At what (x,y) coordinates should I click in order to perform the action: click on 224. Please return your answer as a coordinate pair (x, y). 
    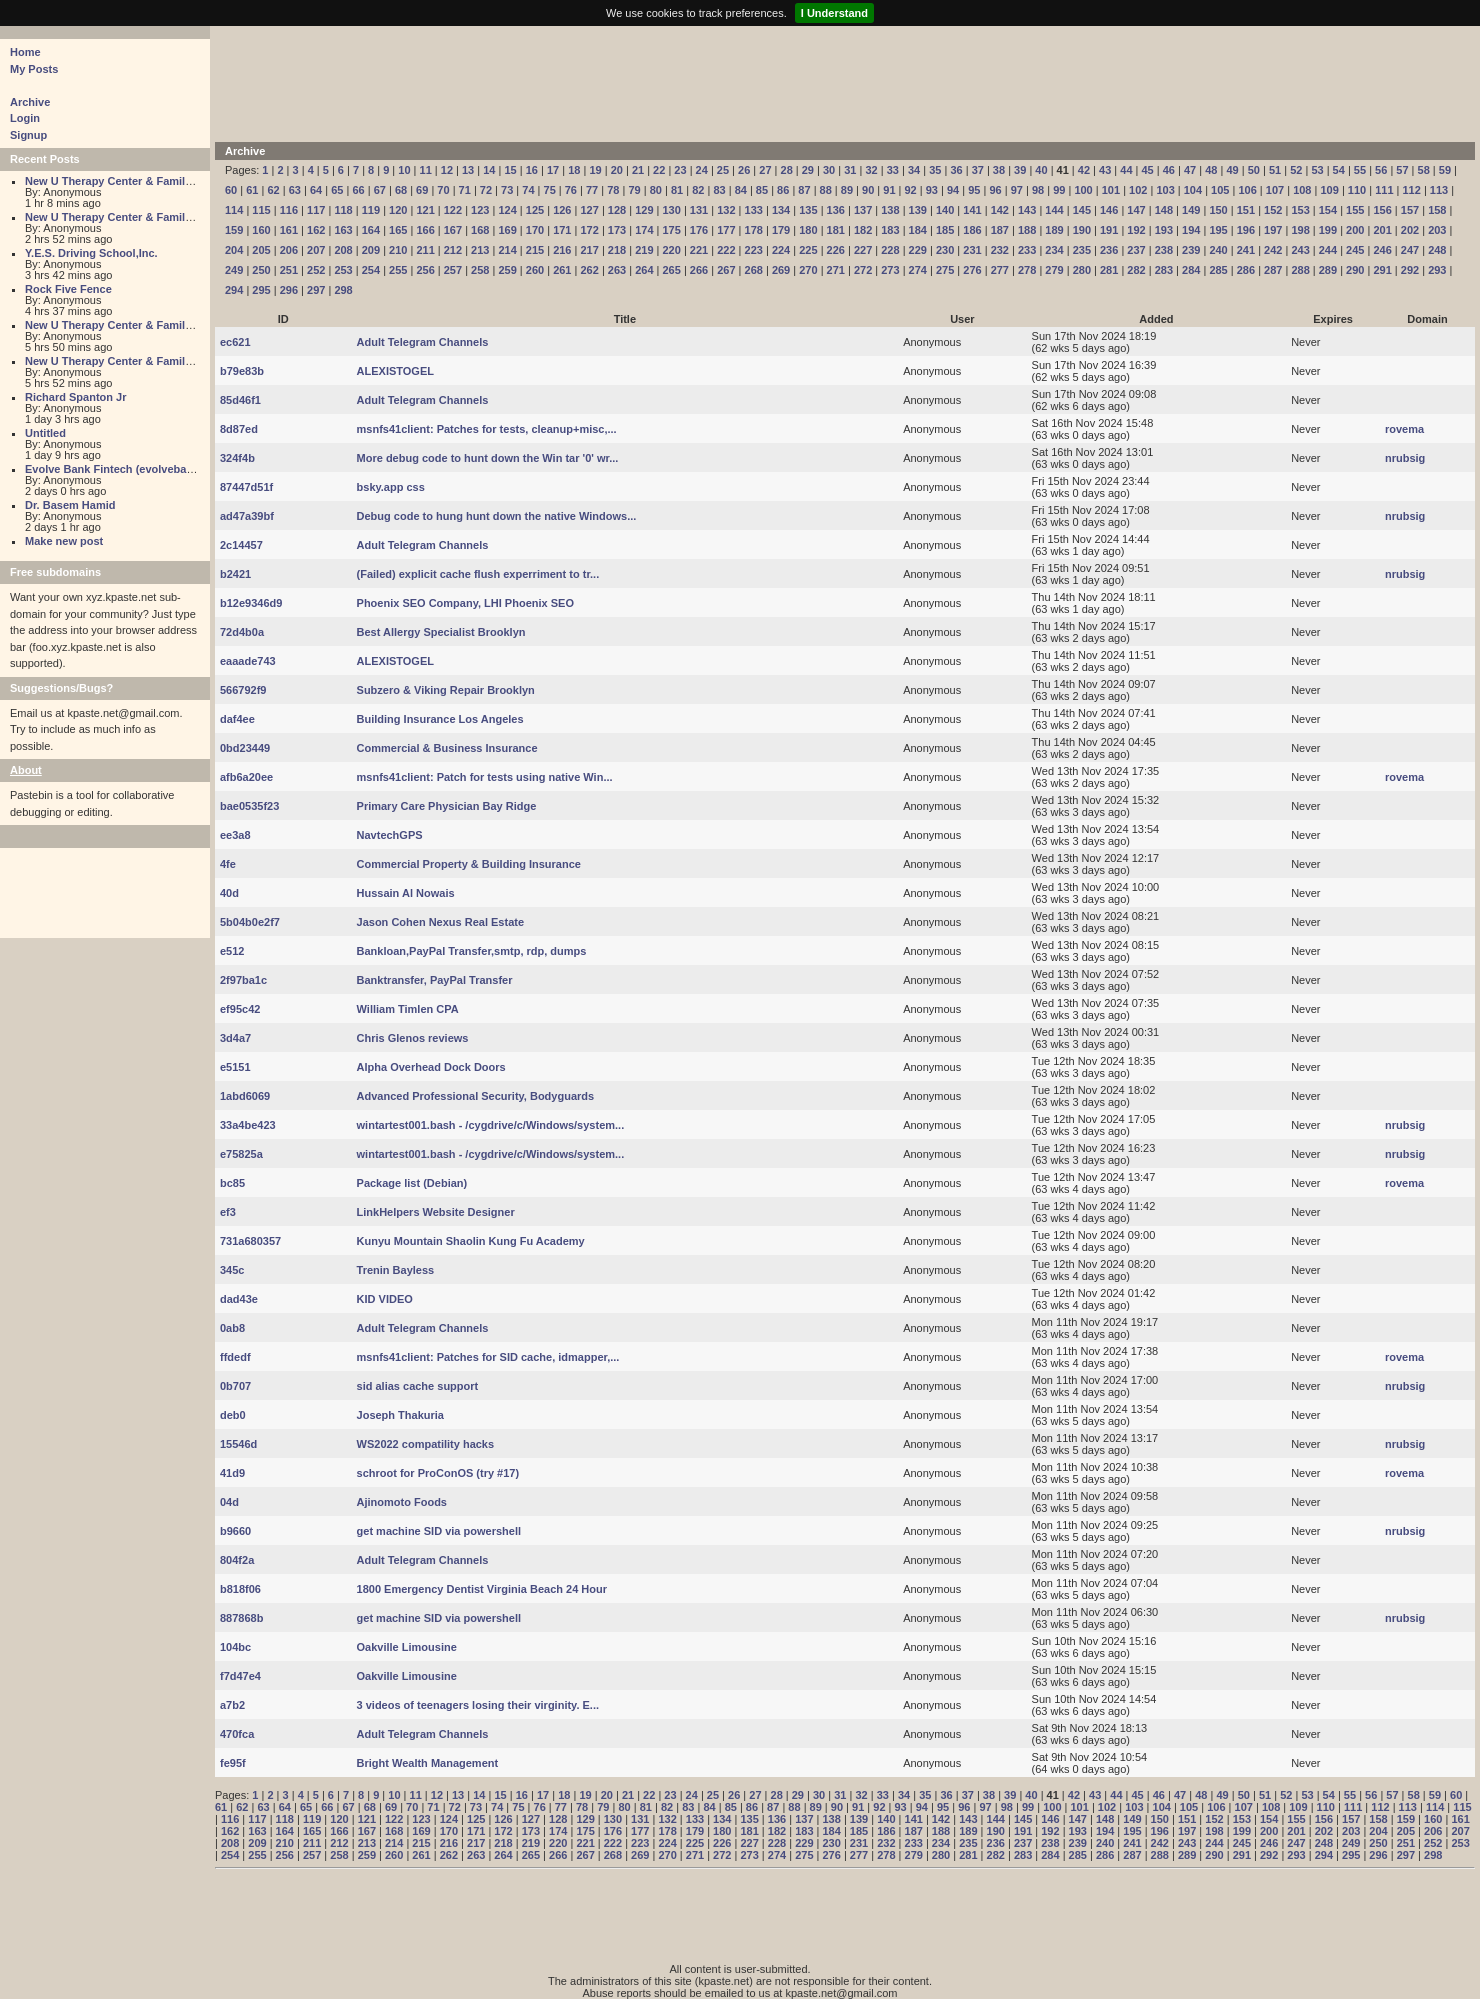
    Looking at the image, I should click on (781, 250).